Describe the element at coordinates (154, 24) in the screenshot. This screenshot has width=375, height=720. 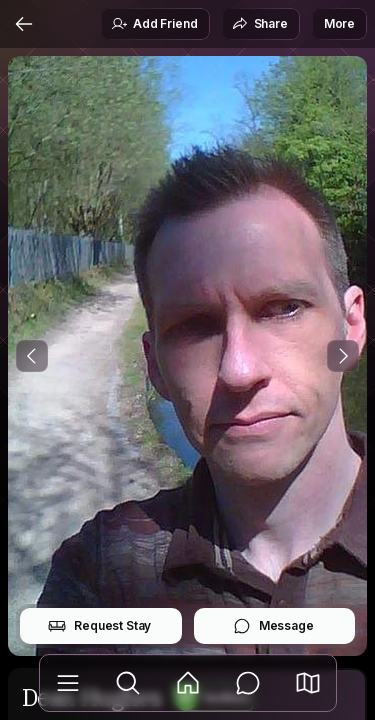
I see `Add Friend [button]` at that location.